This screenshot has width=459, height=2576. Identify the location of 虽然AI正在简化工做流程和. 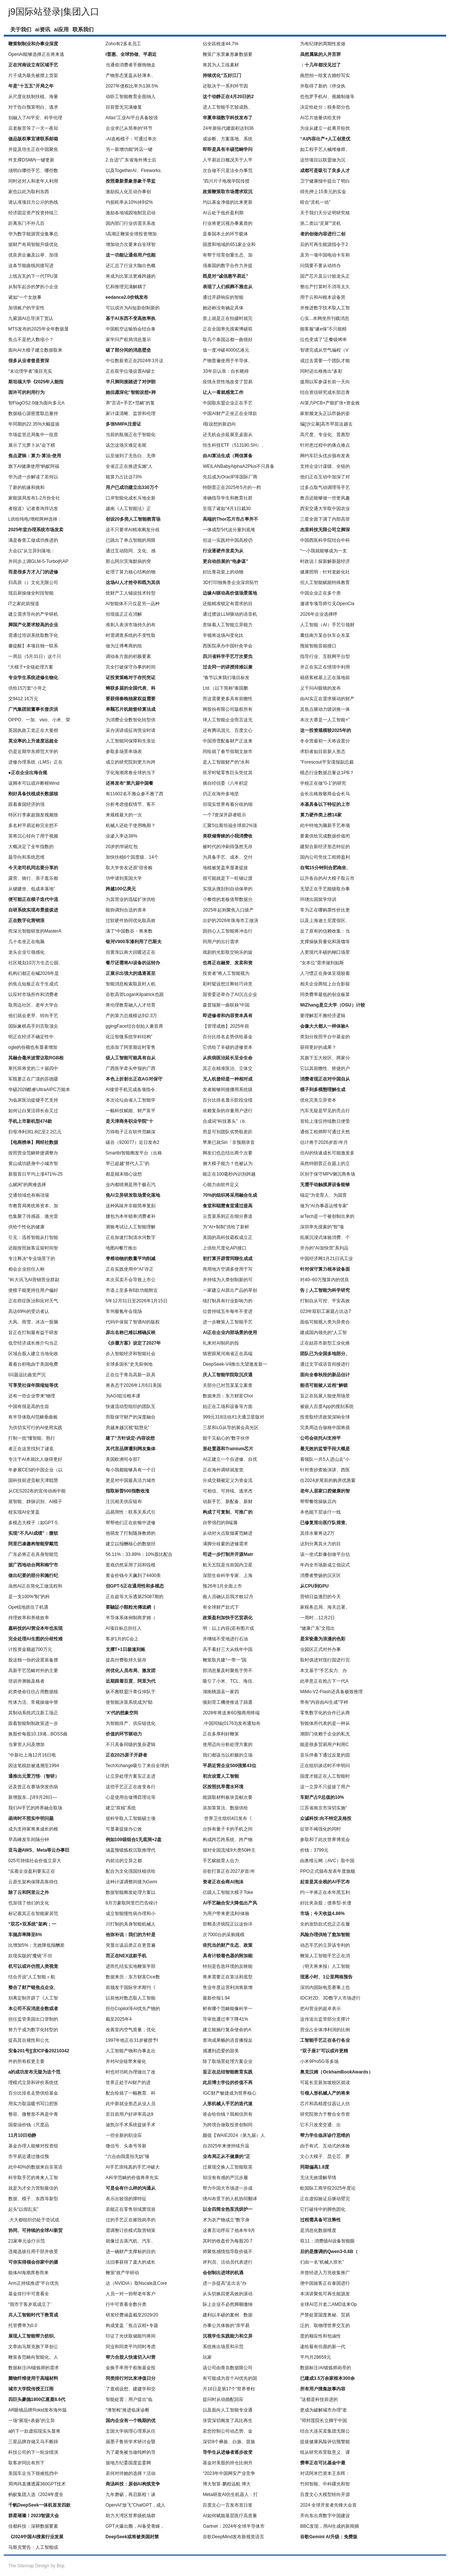
(35, 1586).